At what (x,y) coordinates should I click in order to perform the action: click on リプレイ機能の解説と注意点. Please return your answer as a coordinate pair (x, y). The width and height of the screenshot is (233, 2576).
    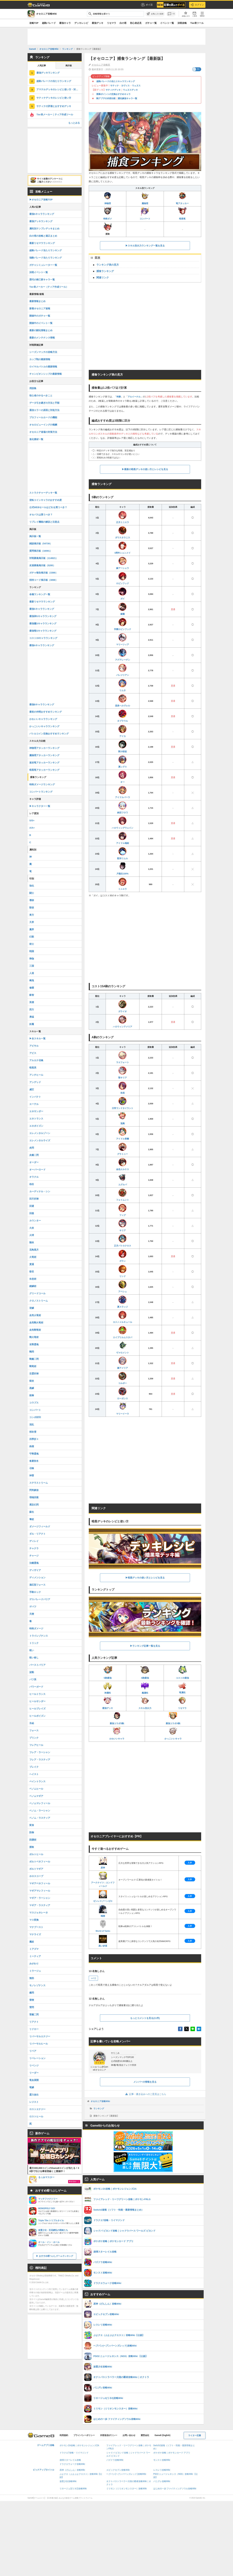
    Looking at the image, I should click on (44, 522).